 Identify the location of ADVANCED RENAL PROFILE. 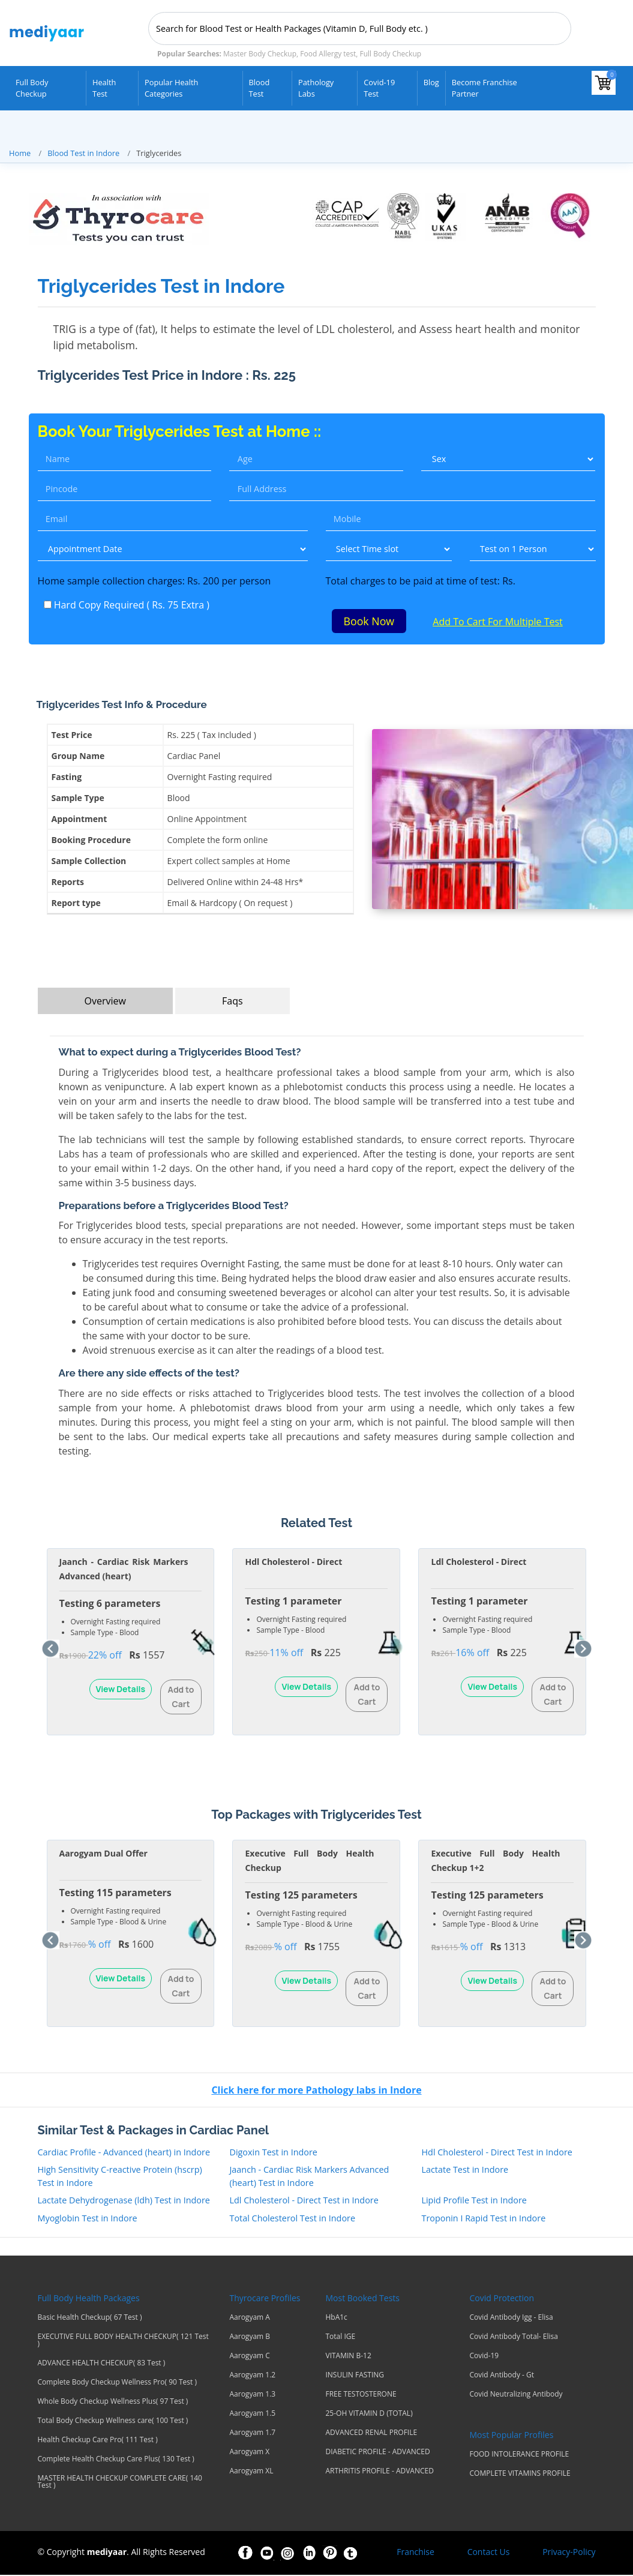
(371, 2433).